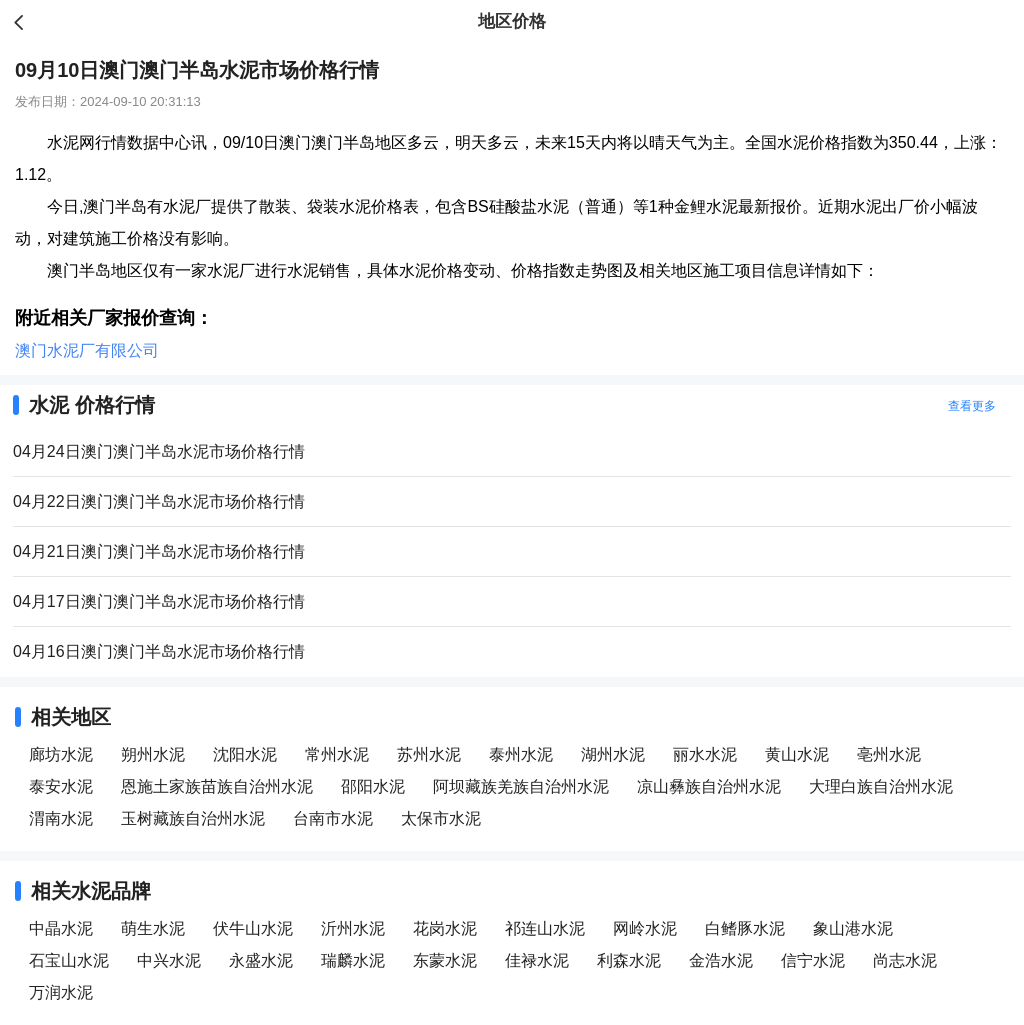  What do you see at coordinates (441, 818) in the screenshot?
I see `太保市水泥` at bounding box center [441, 818].